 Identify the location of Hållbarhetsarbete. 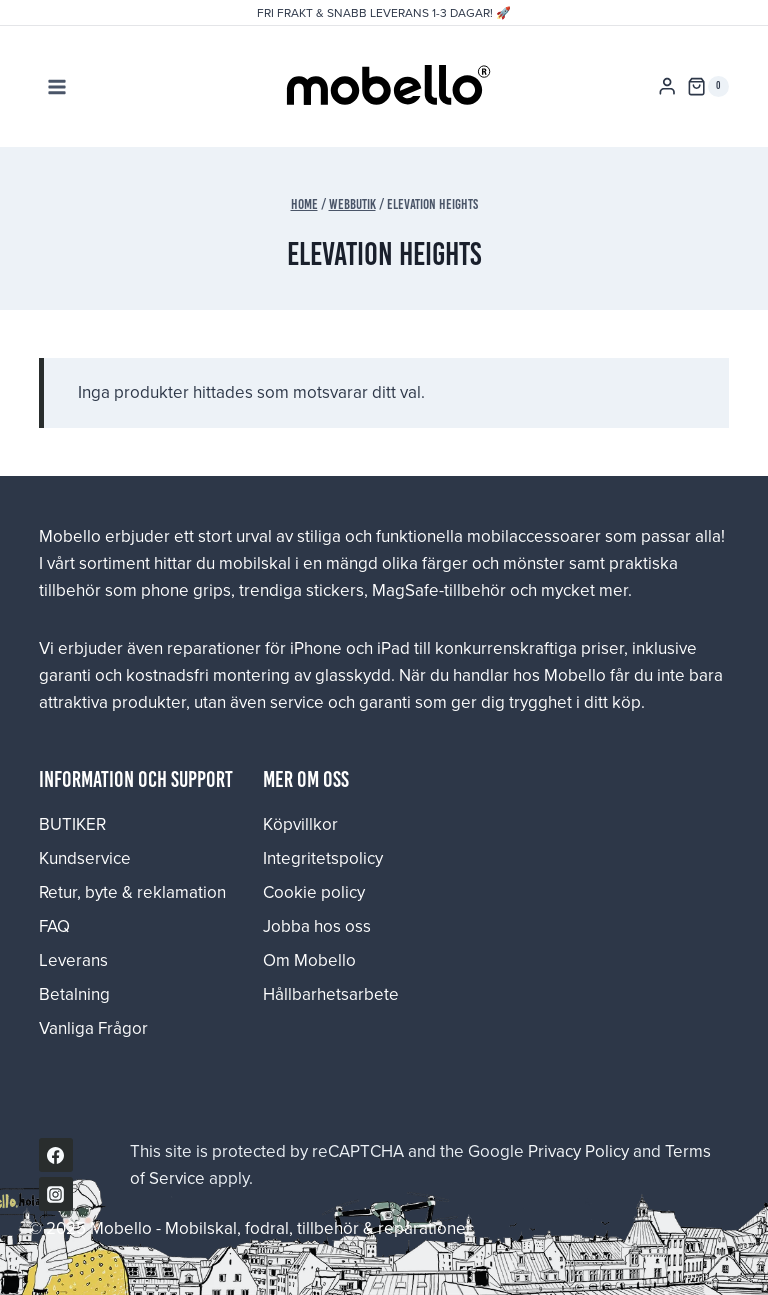
(331, 994).